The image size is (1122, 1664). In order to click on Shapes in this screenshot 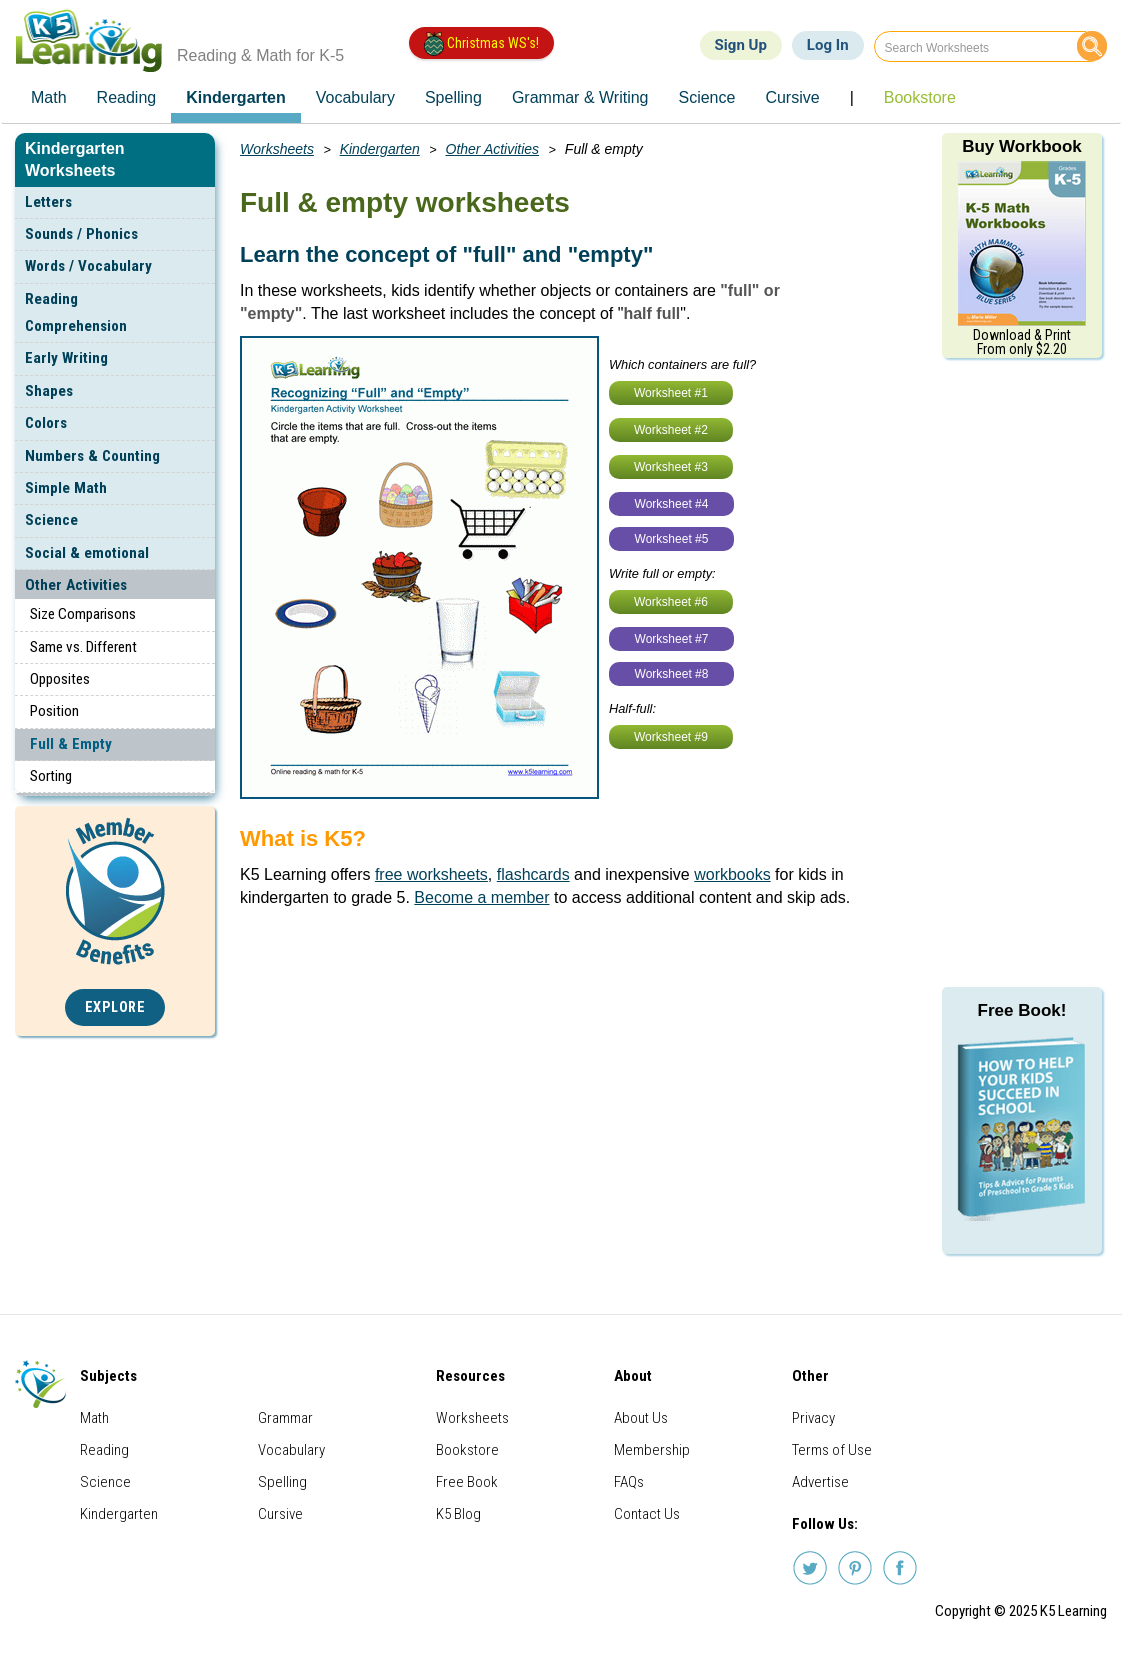, I will do `click(49, 391)`.